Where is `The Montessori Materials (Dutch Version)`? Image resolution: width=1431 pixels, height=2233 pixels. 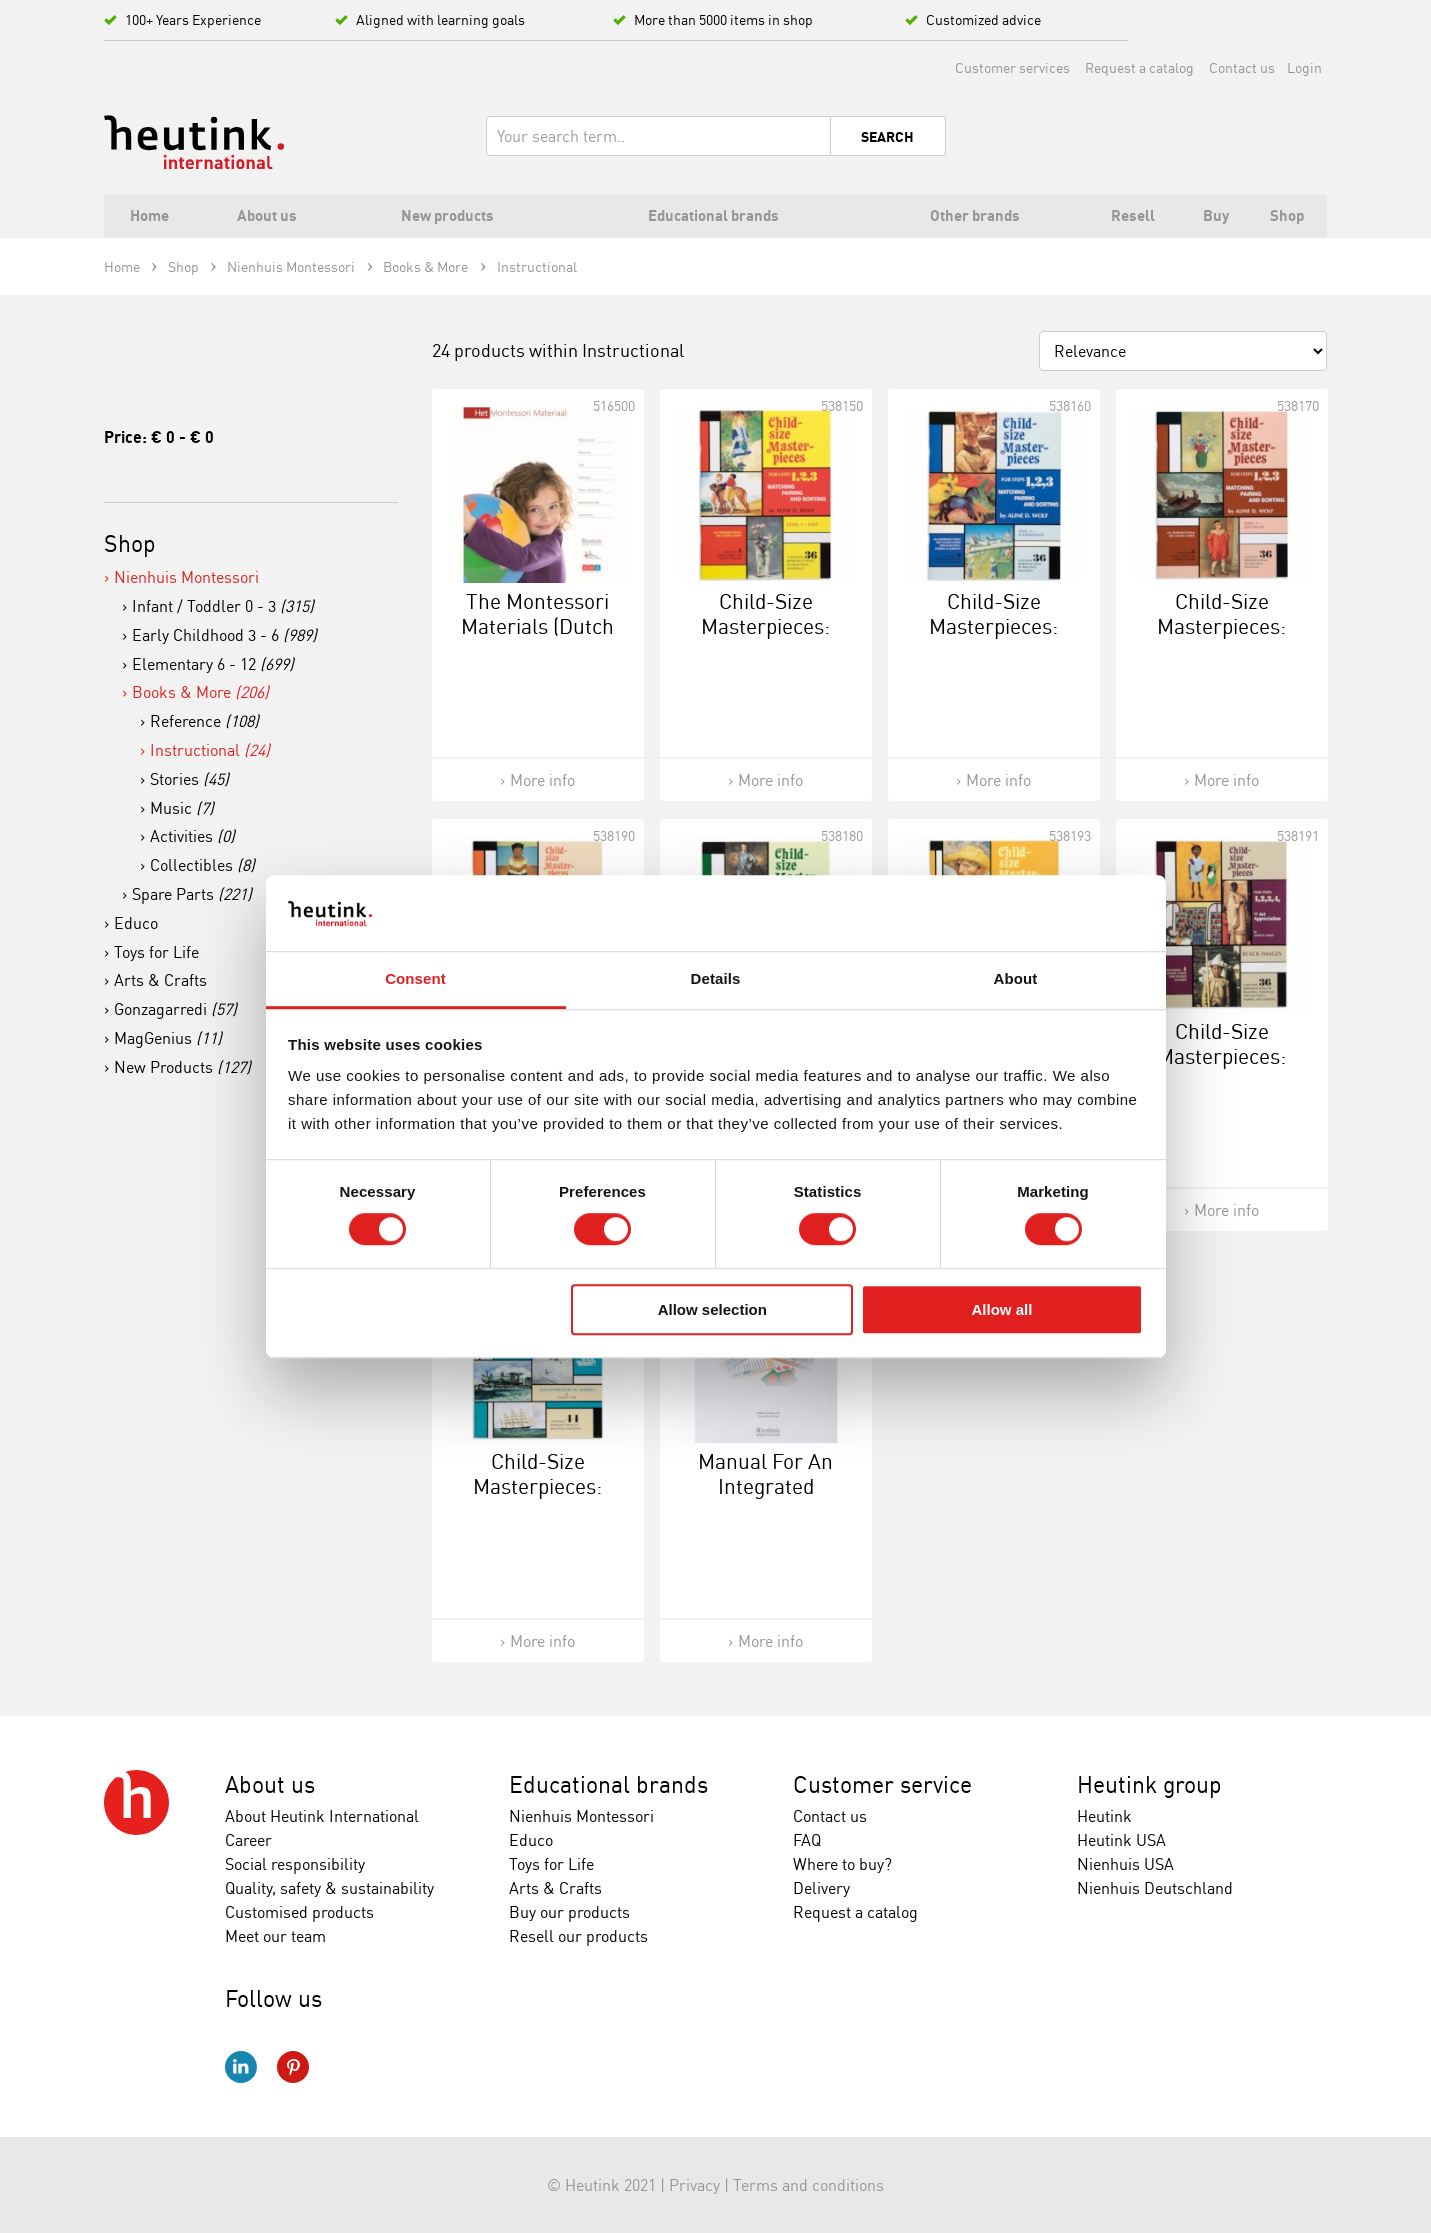
The Montessori Materials (Dutch Version) is located at coordinates (537, 626).